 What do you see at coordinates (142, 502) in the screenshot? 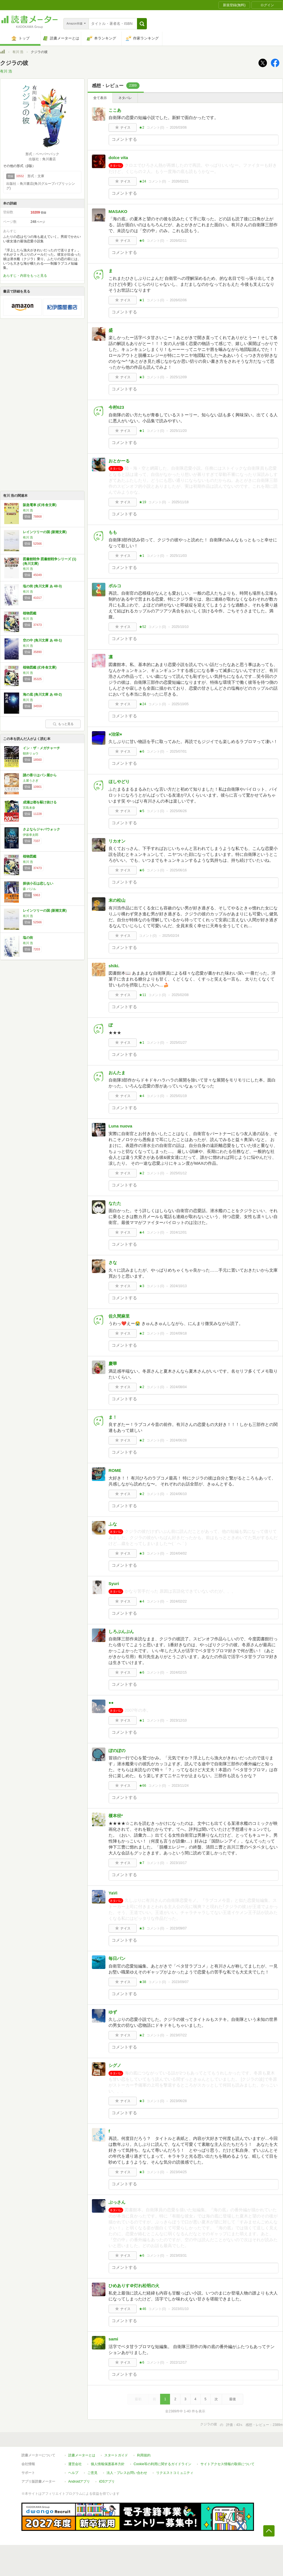
I see `★19` at bounding box center [142, 502].